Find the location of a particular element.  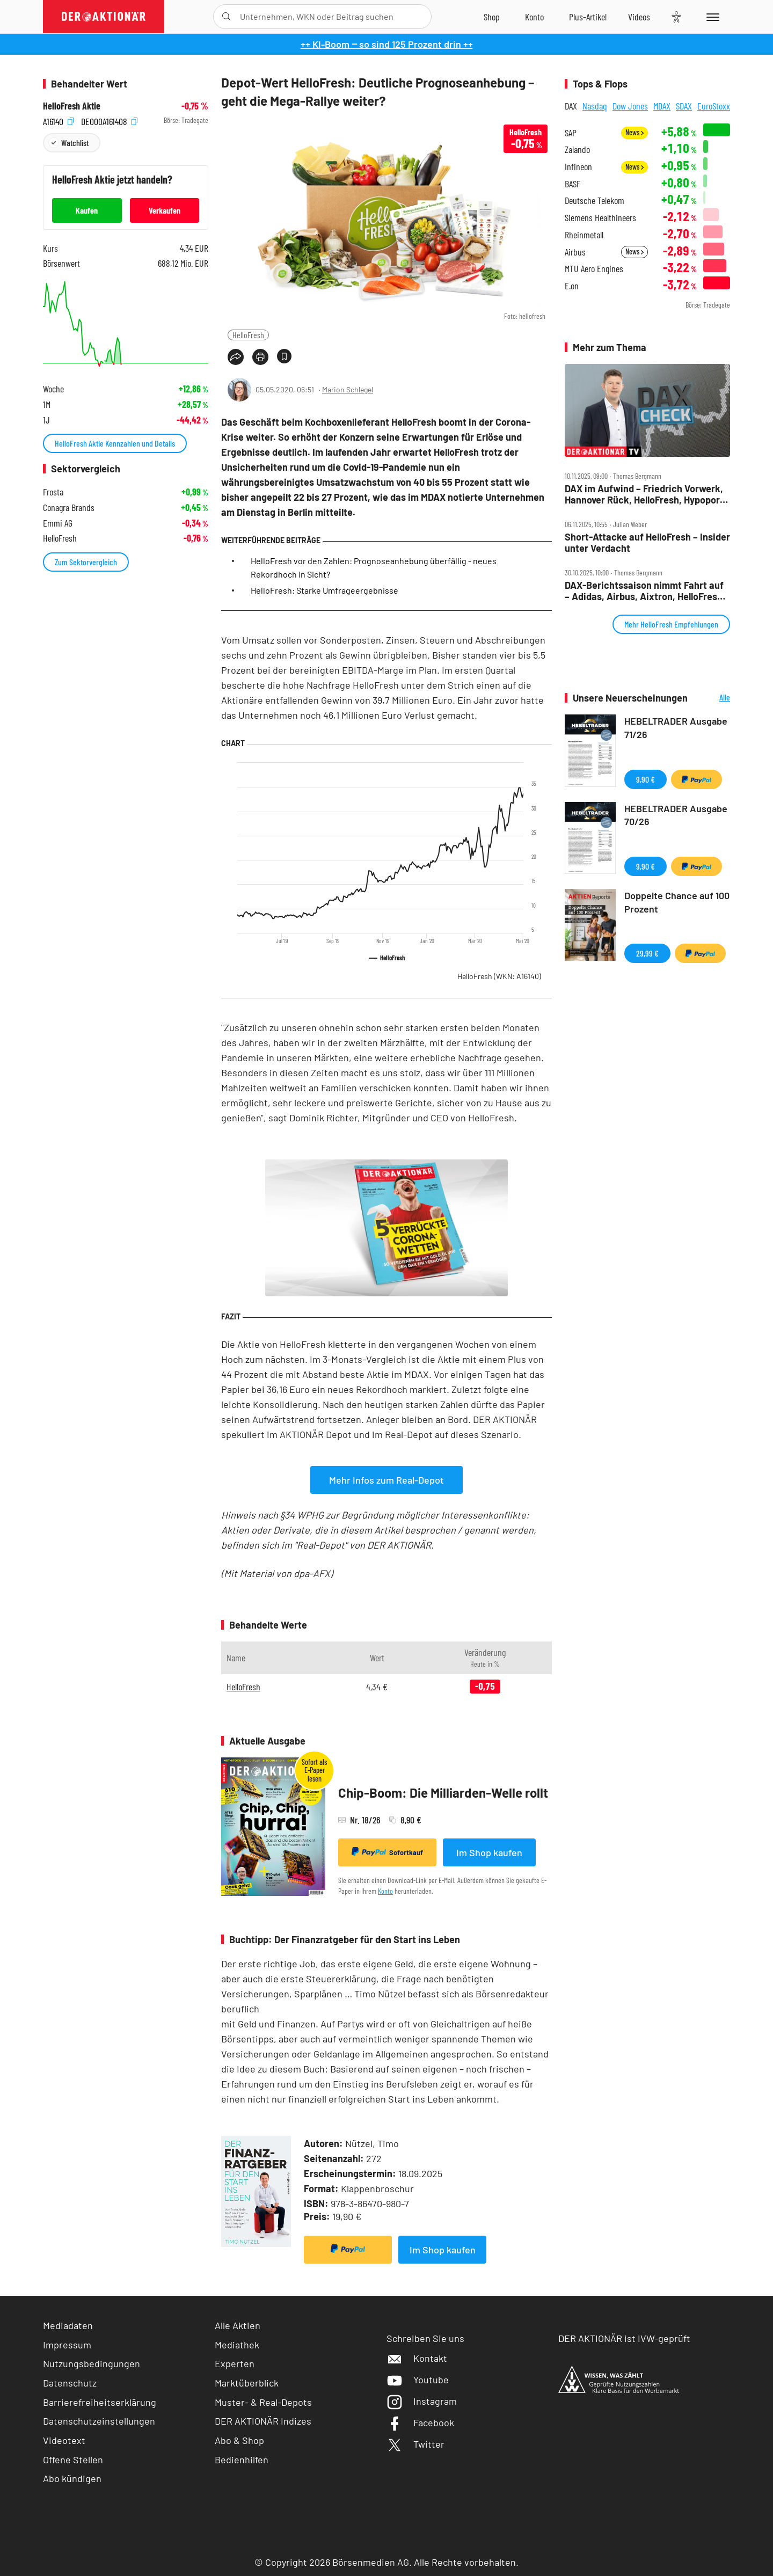

Nasdaq is located at coordinates (594, 106).